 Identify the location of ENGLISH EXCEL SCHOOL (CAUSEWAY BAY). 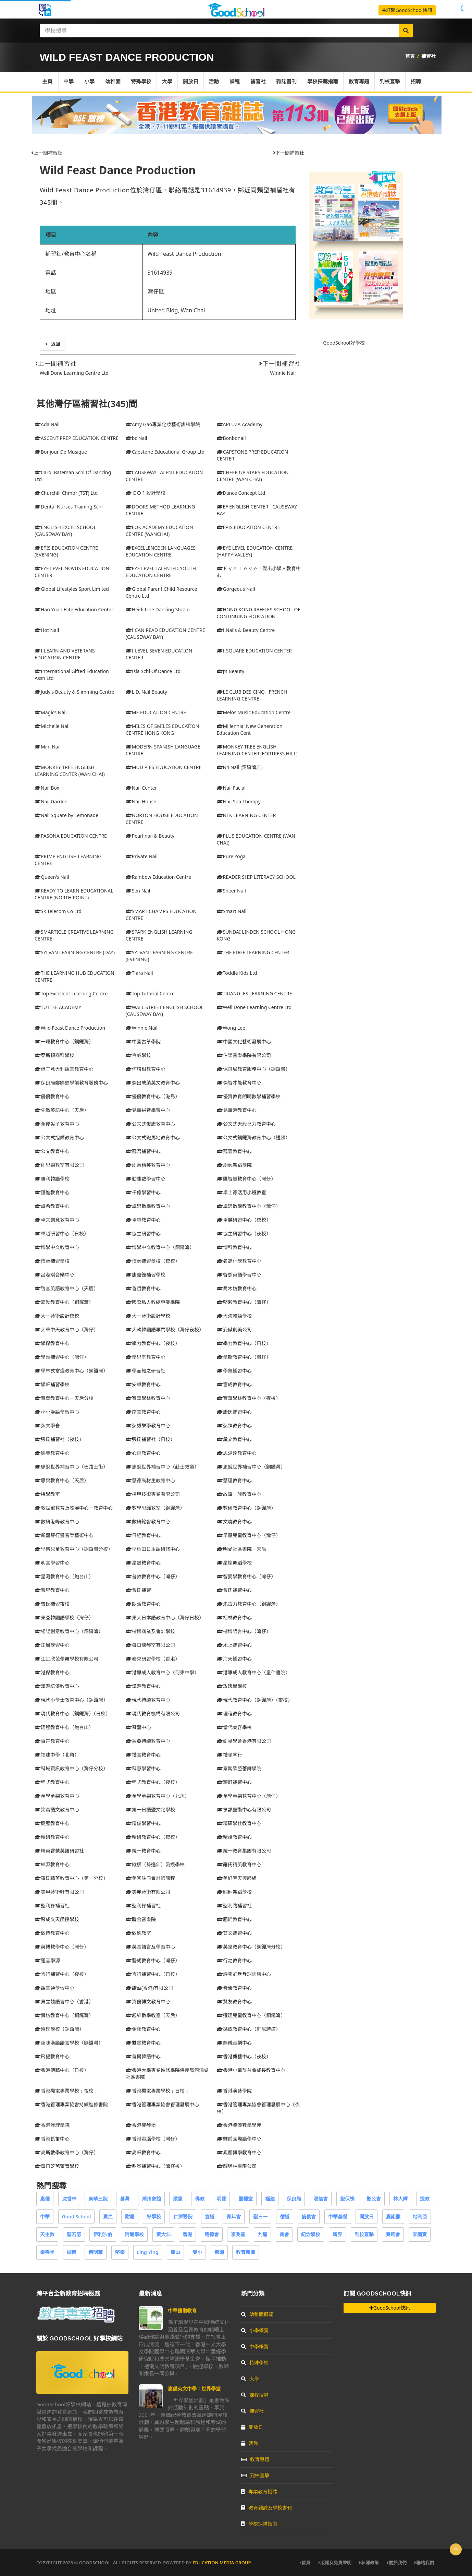
(65, 530).